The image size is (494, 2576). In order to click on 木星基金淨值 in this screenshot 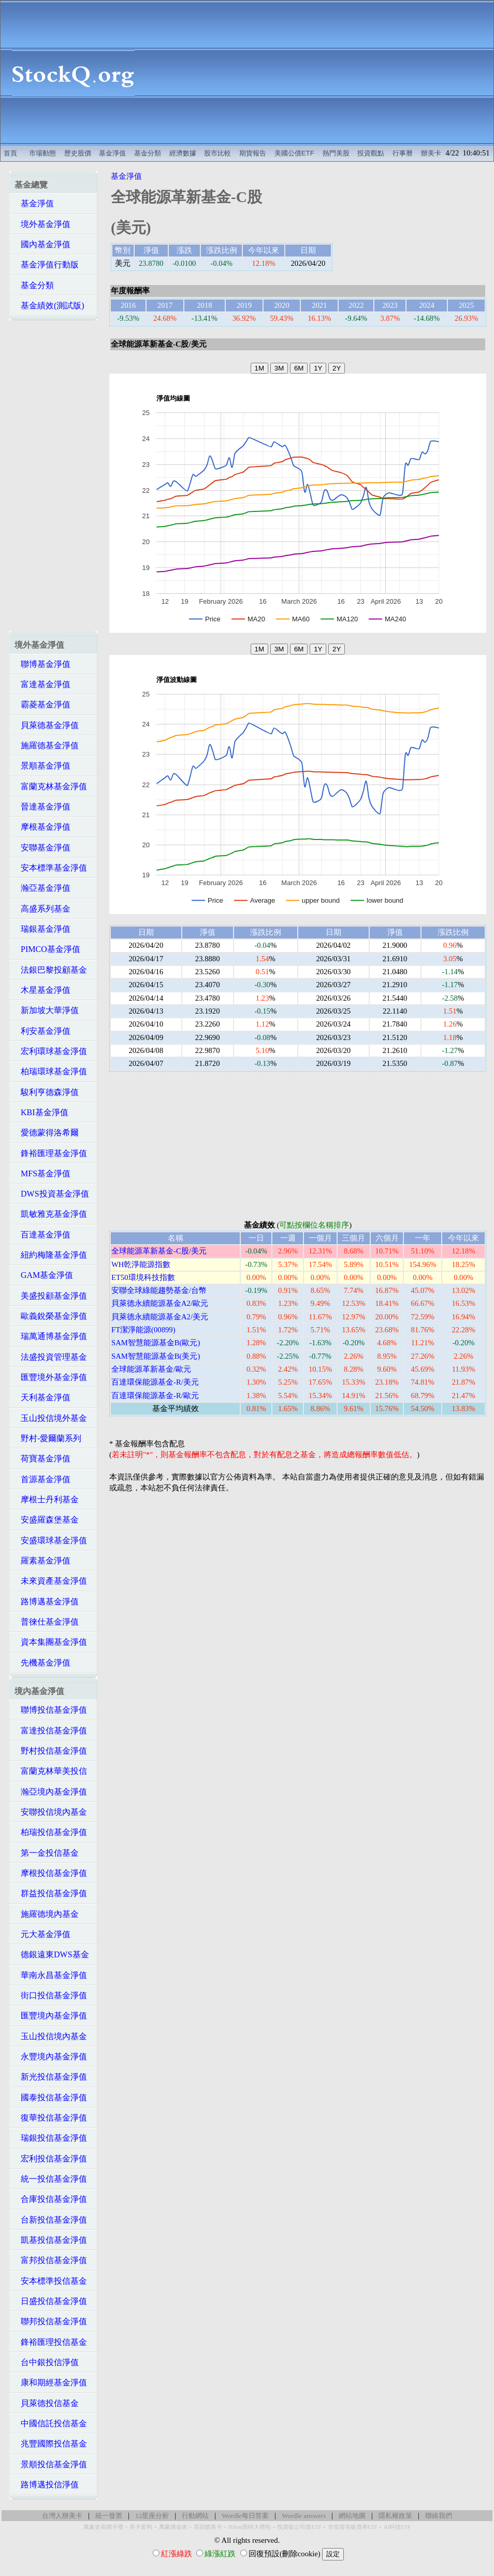, I will do `click(42, 990)`.